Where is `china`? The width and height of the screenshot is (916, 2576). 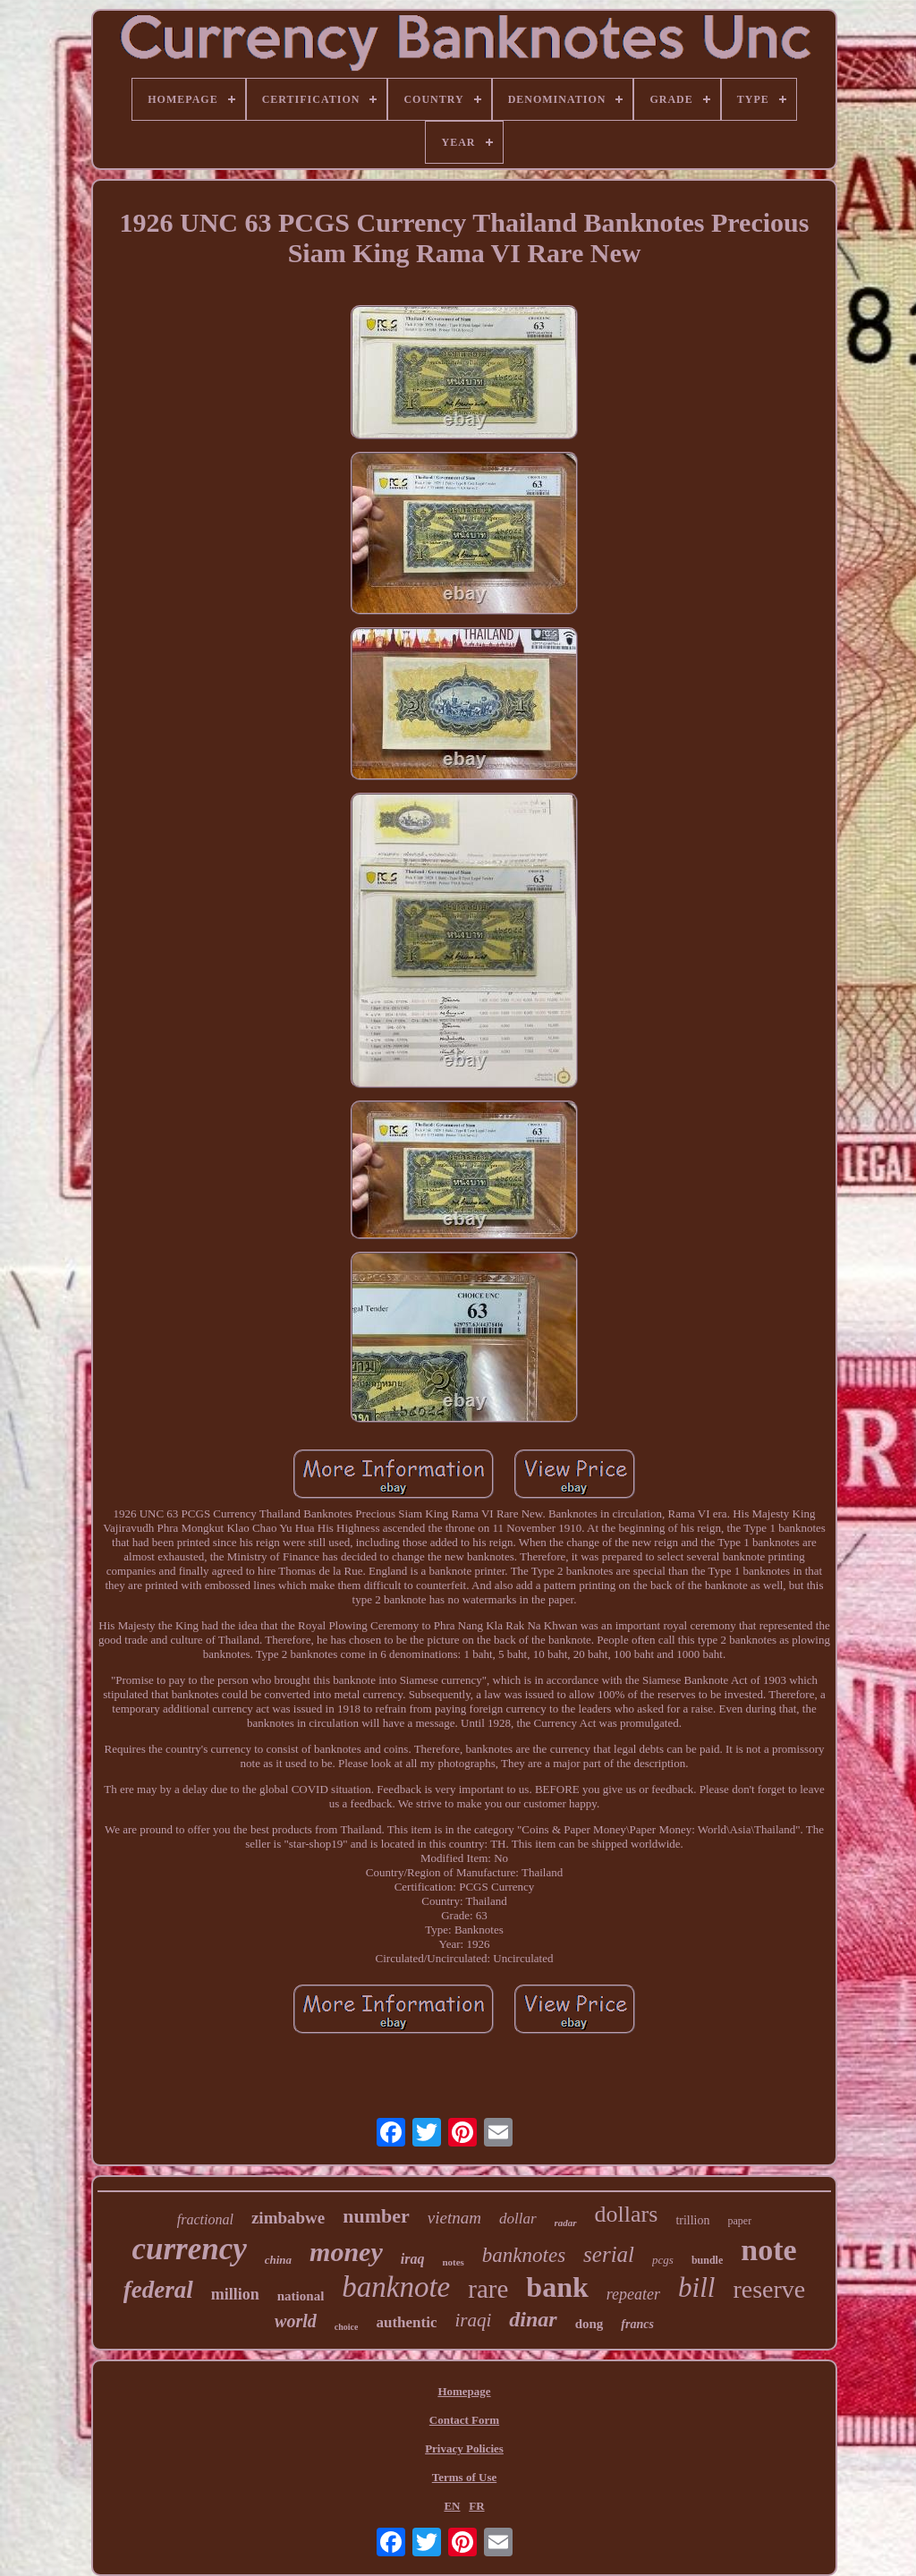 china is located at coordinates (278, 2259).